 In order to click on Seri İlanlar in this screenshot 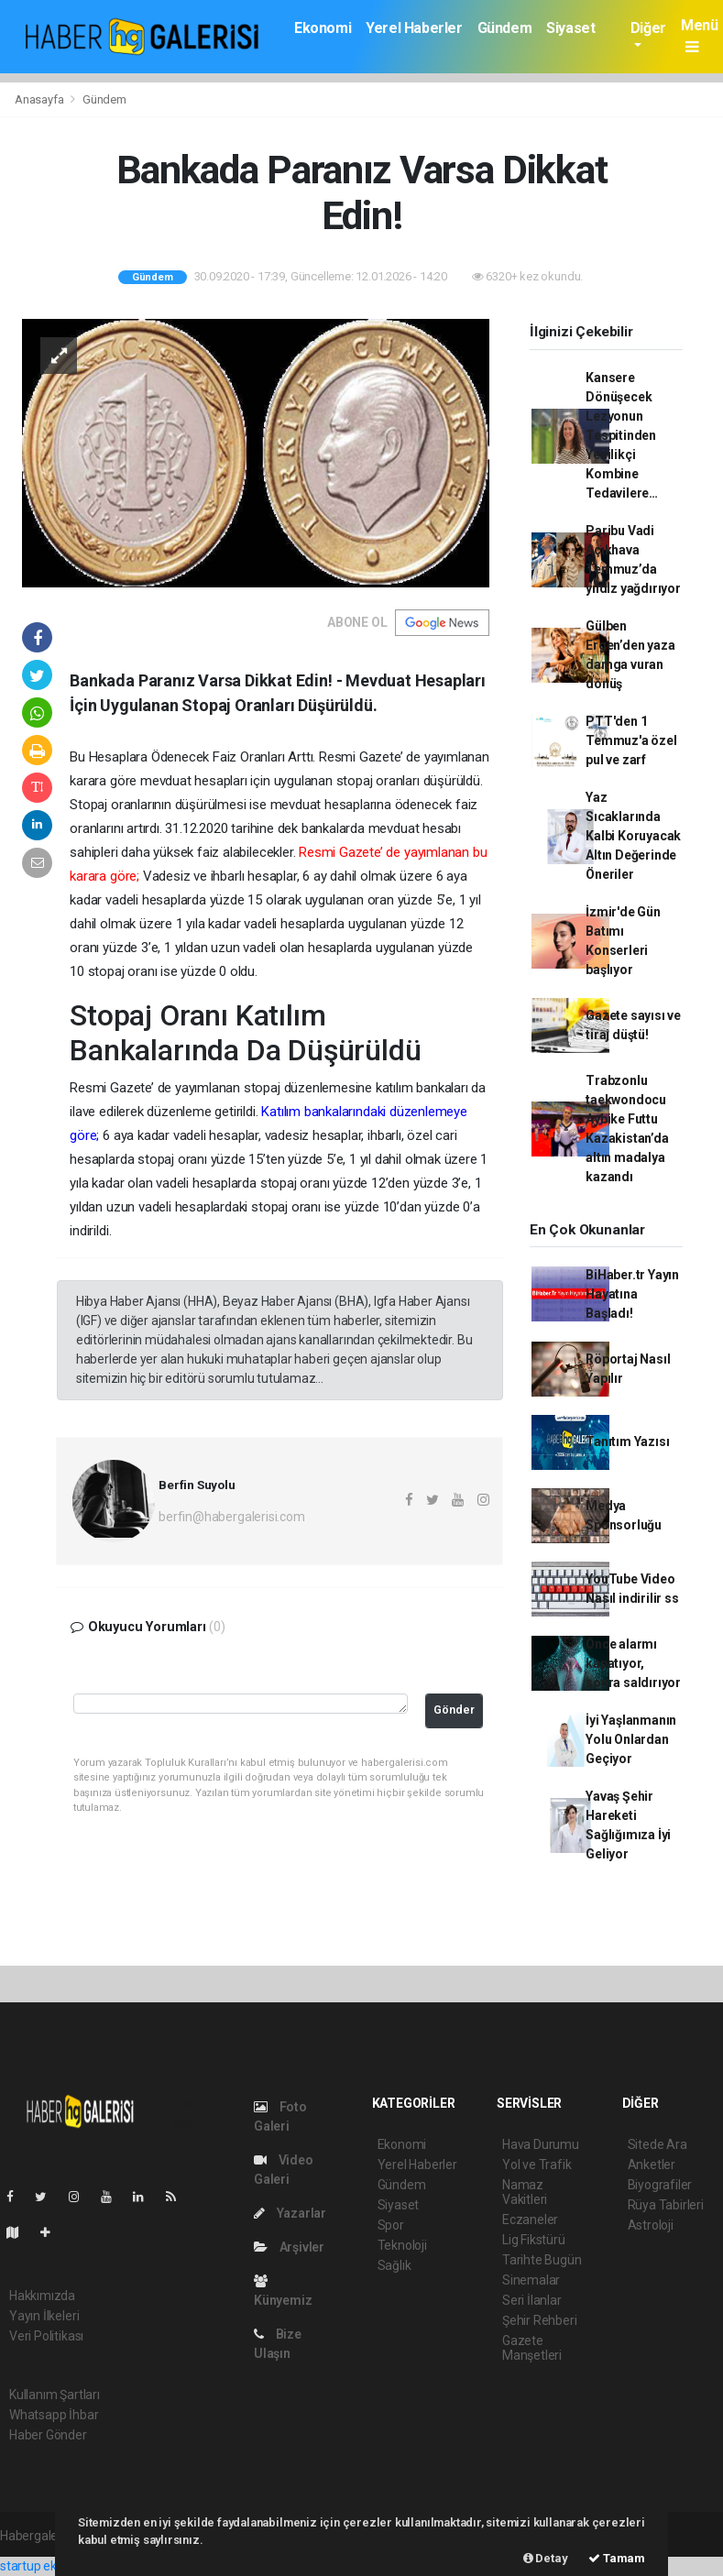, I will do `click(532, 2300)`.